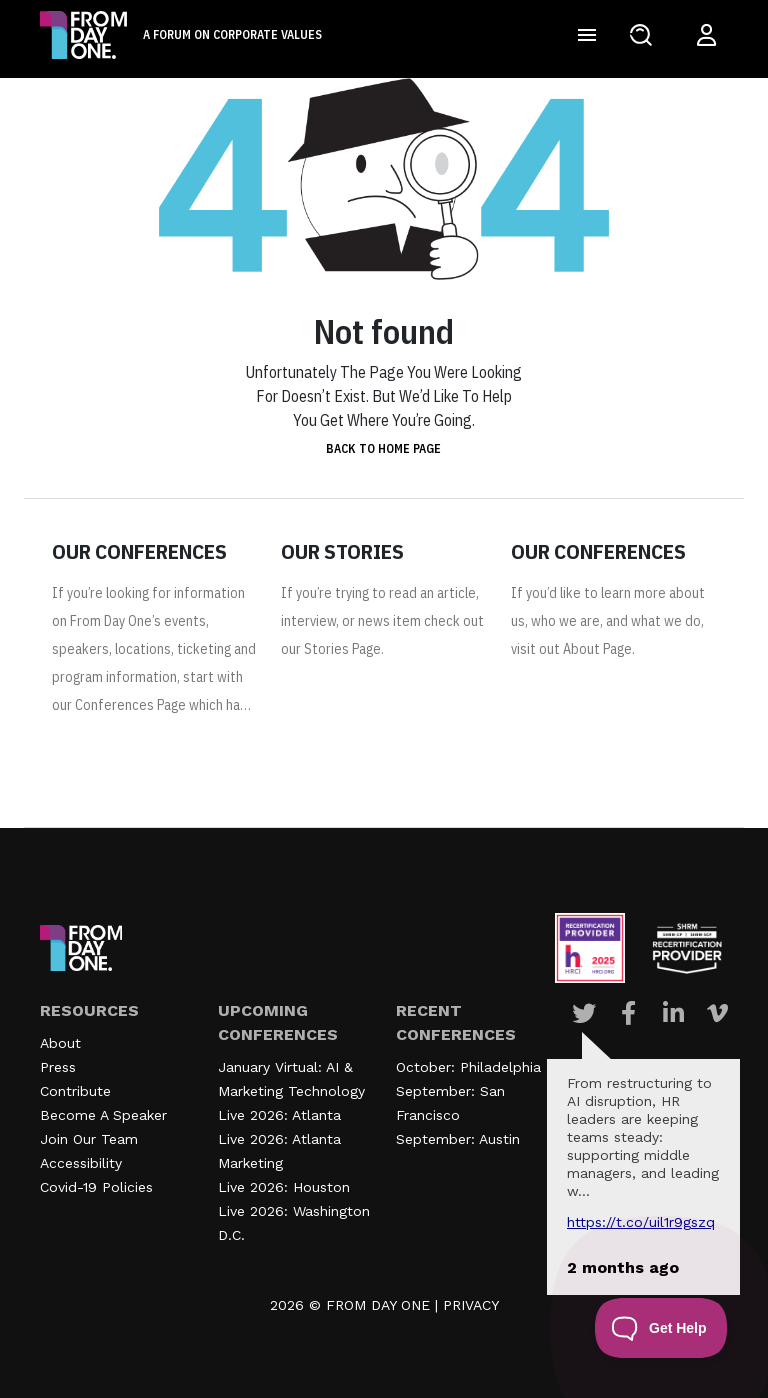  What do you see at coordinates (58, 1067) in the screenshot?
I see `Press` at bounding box center [58, 1067].